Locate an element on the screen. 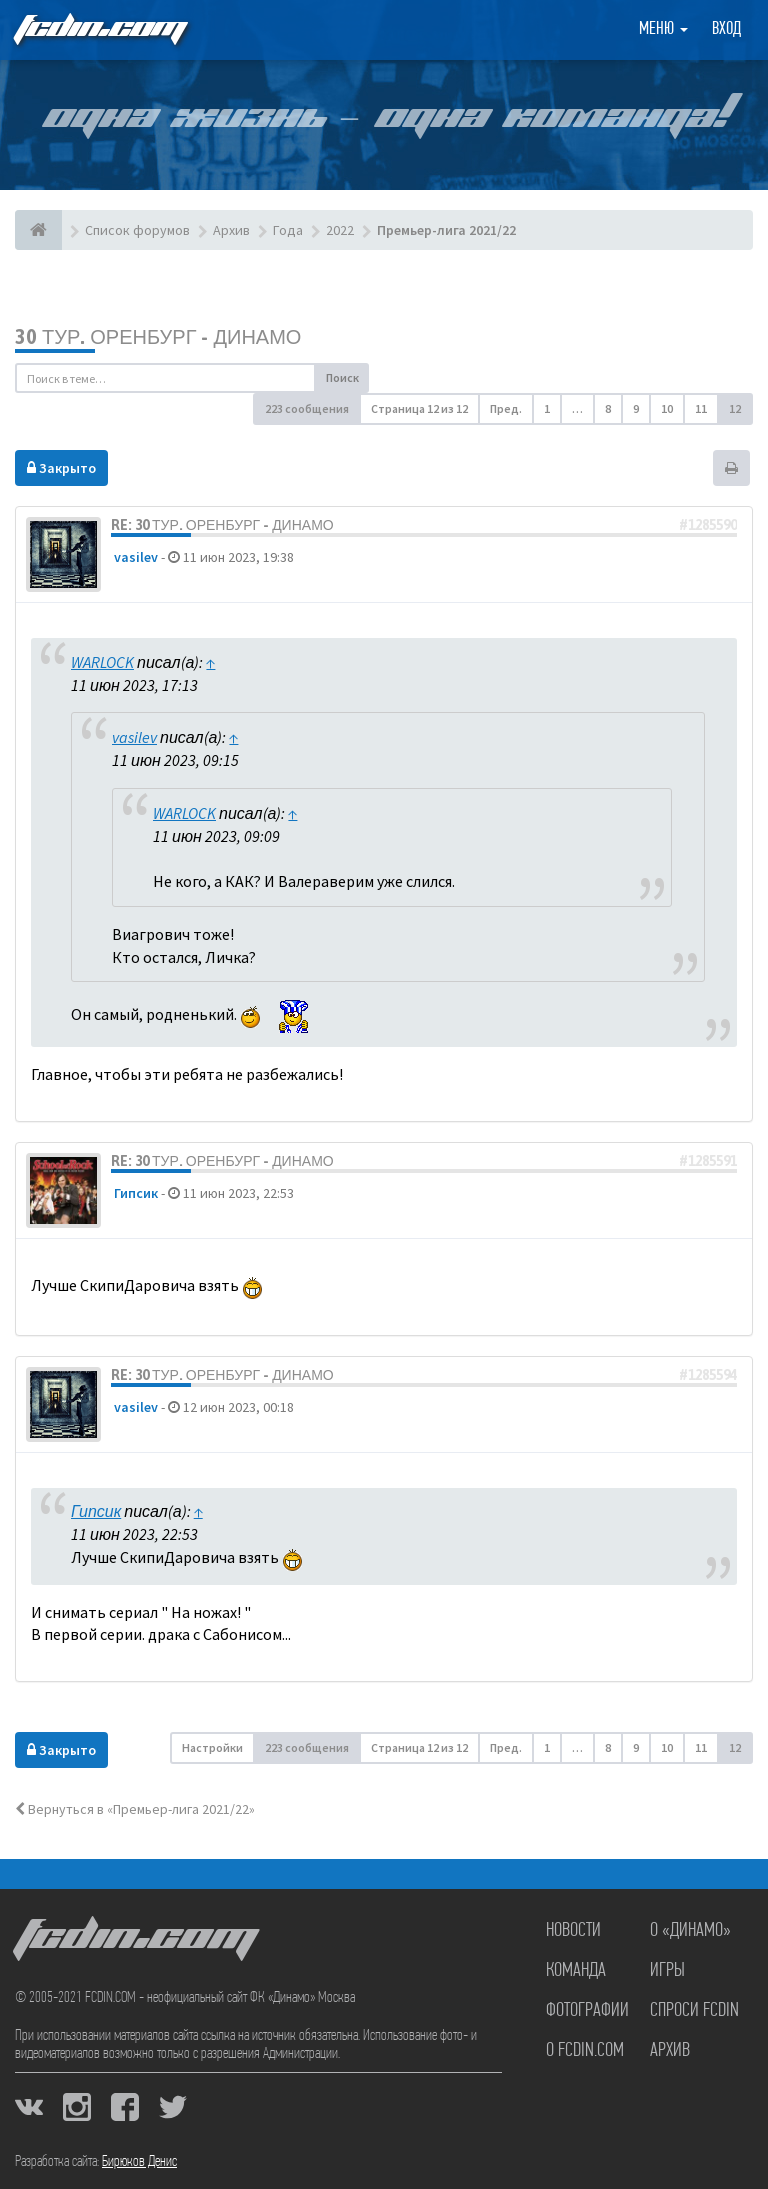  Меню is located at coordinates (663, 29).